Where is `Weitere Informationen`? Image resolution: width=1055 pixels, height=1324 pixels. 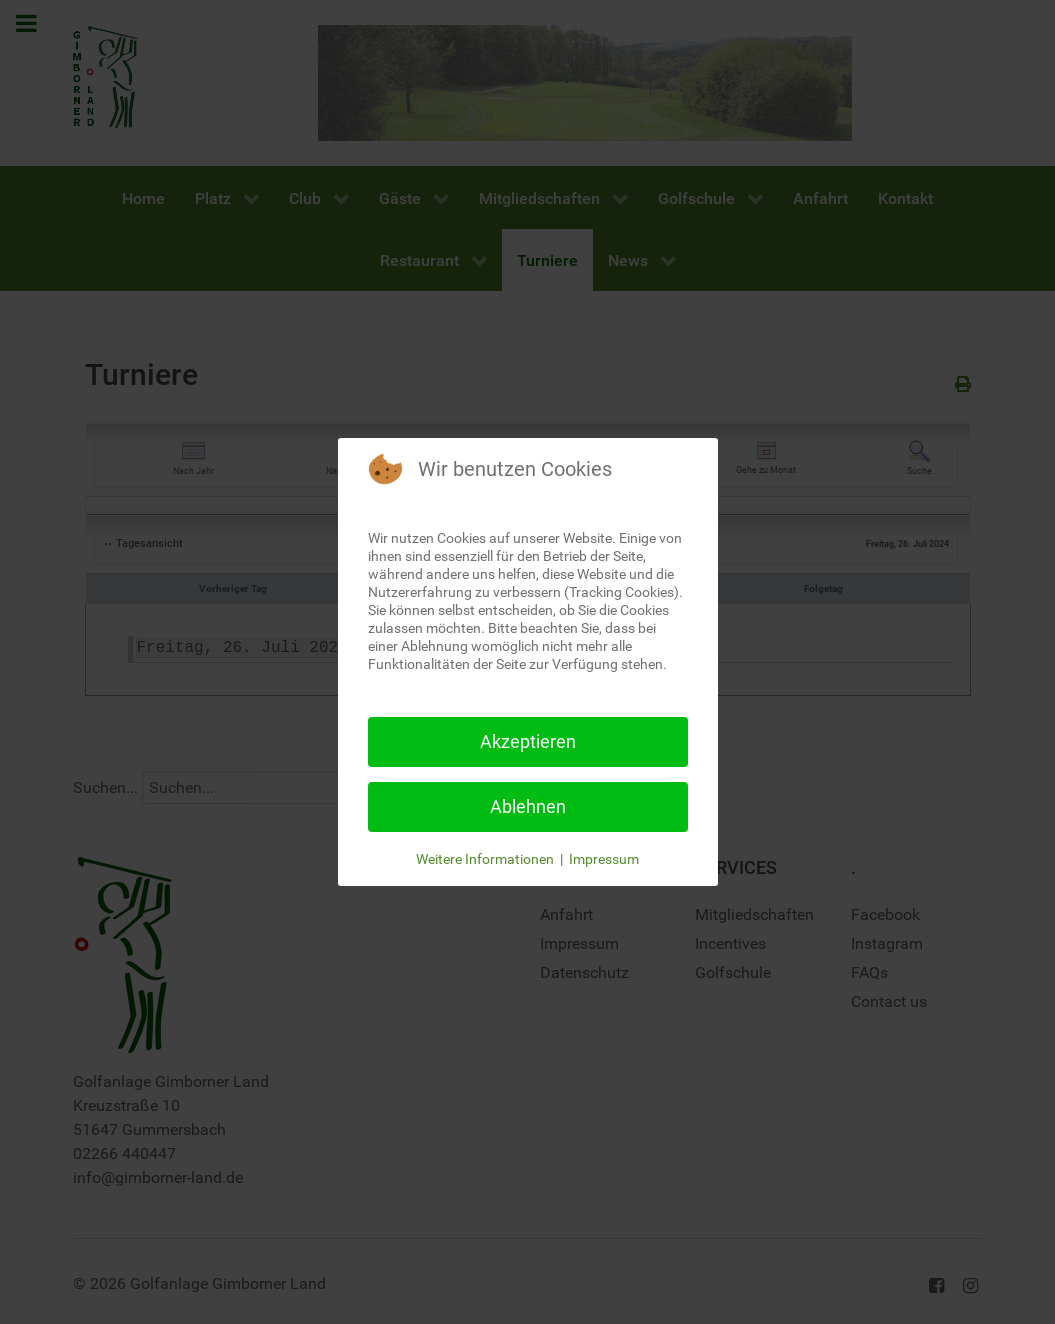
Weitere Informationen is located at coordinates (485, 859).